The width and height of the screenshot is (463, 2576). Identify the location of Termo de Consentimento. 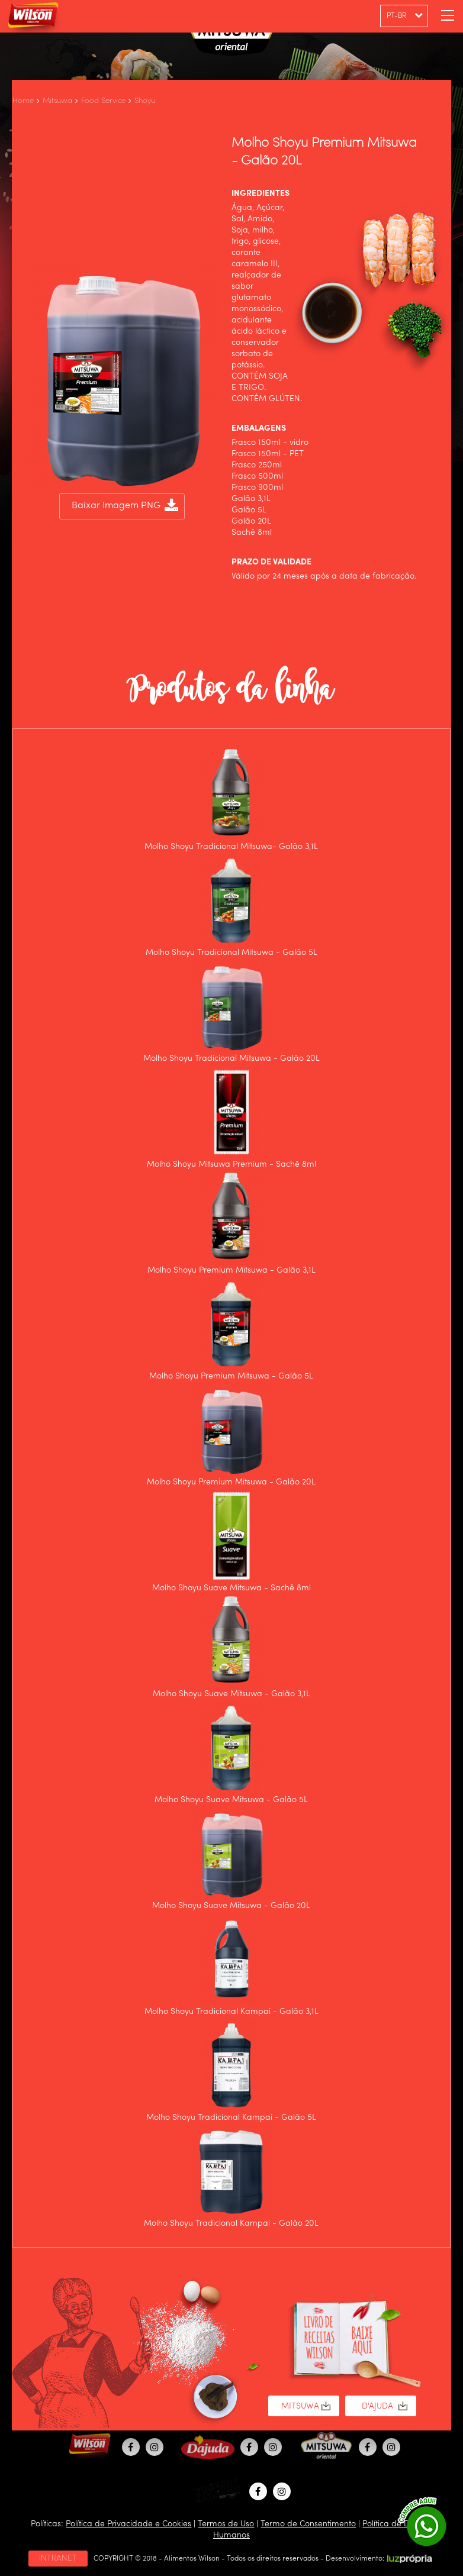
(308, 2524).